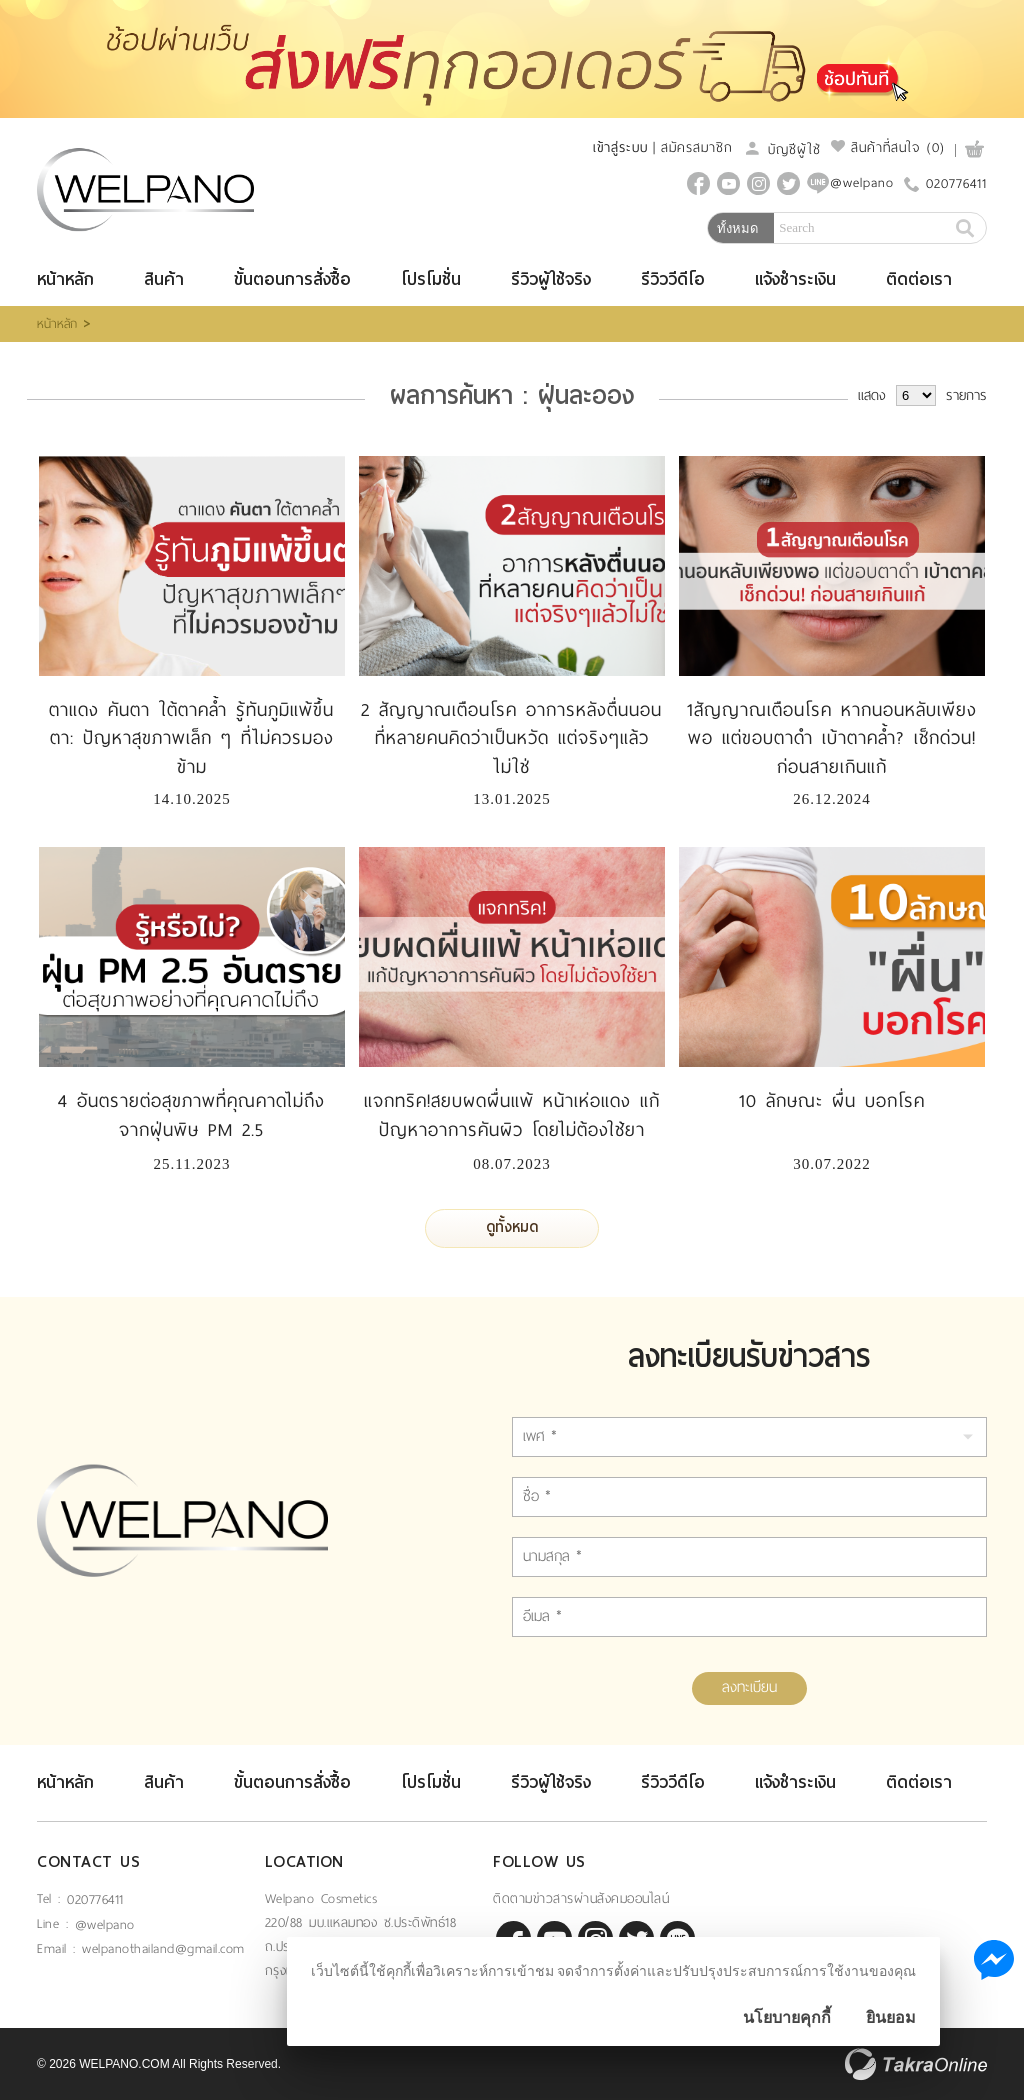 This screenshot has width=1024, height=2100. What do you see at coordinates (749, 1687) in the screenshot?
I see `ลงทะเบียน` at bounding box center [749, 1687].